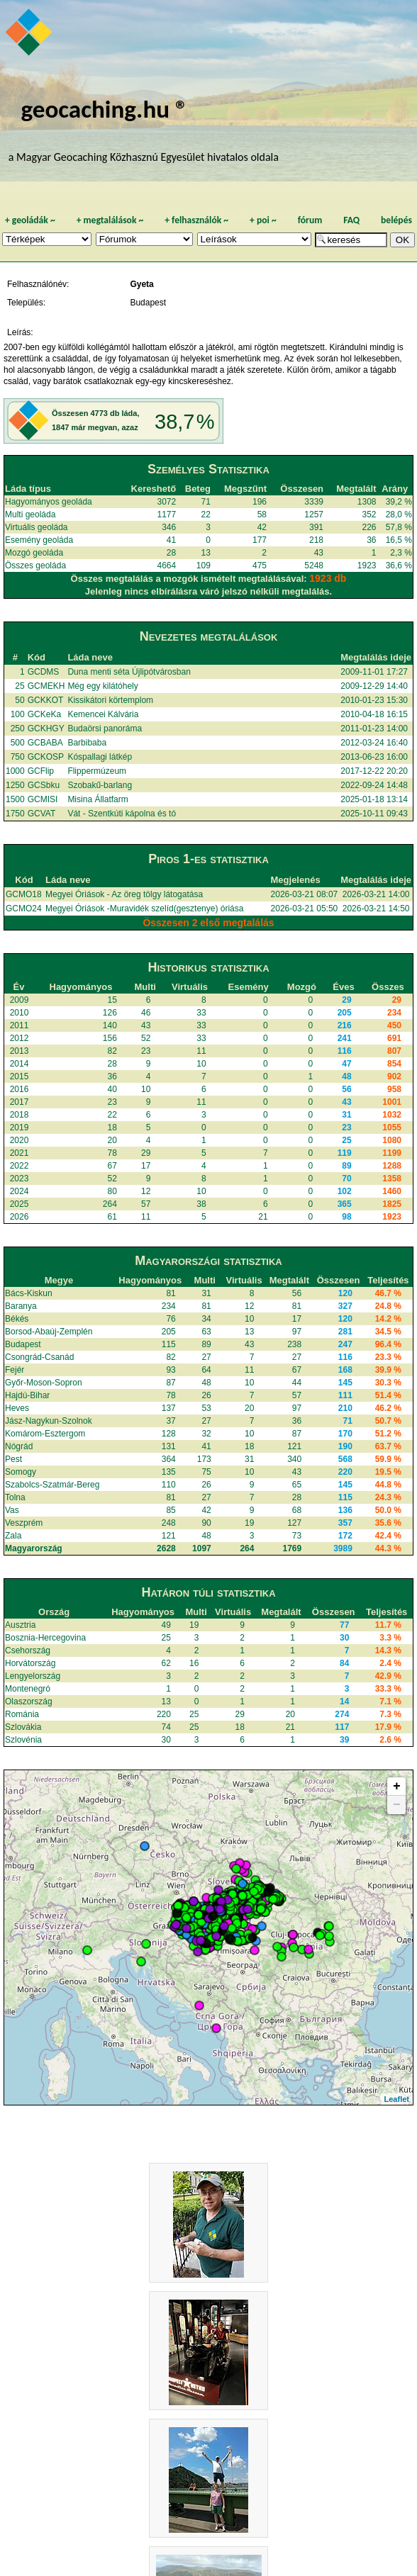 This screenshot has width=417, height=2576. What do you see at coordinates (30, 220) in the screenshot?
I see `geoládák` at bounding box center [30, 220].